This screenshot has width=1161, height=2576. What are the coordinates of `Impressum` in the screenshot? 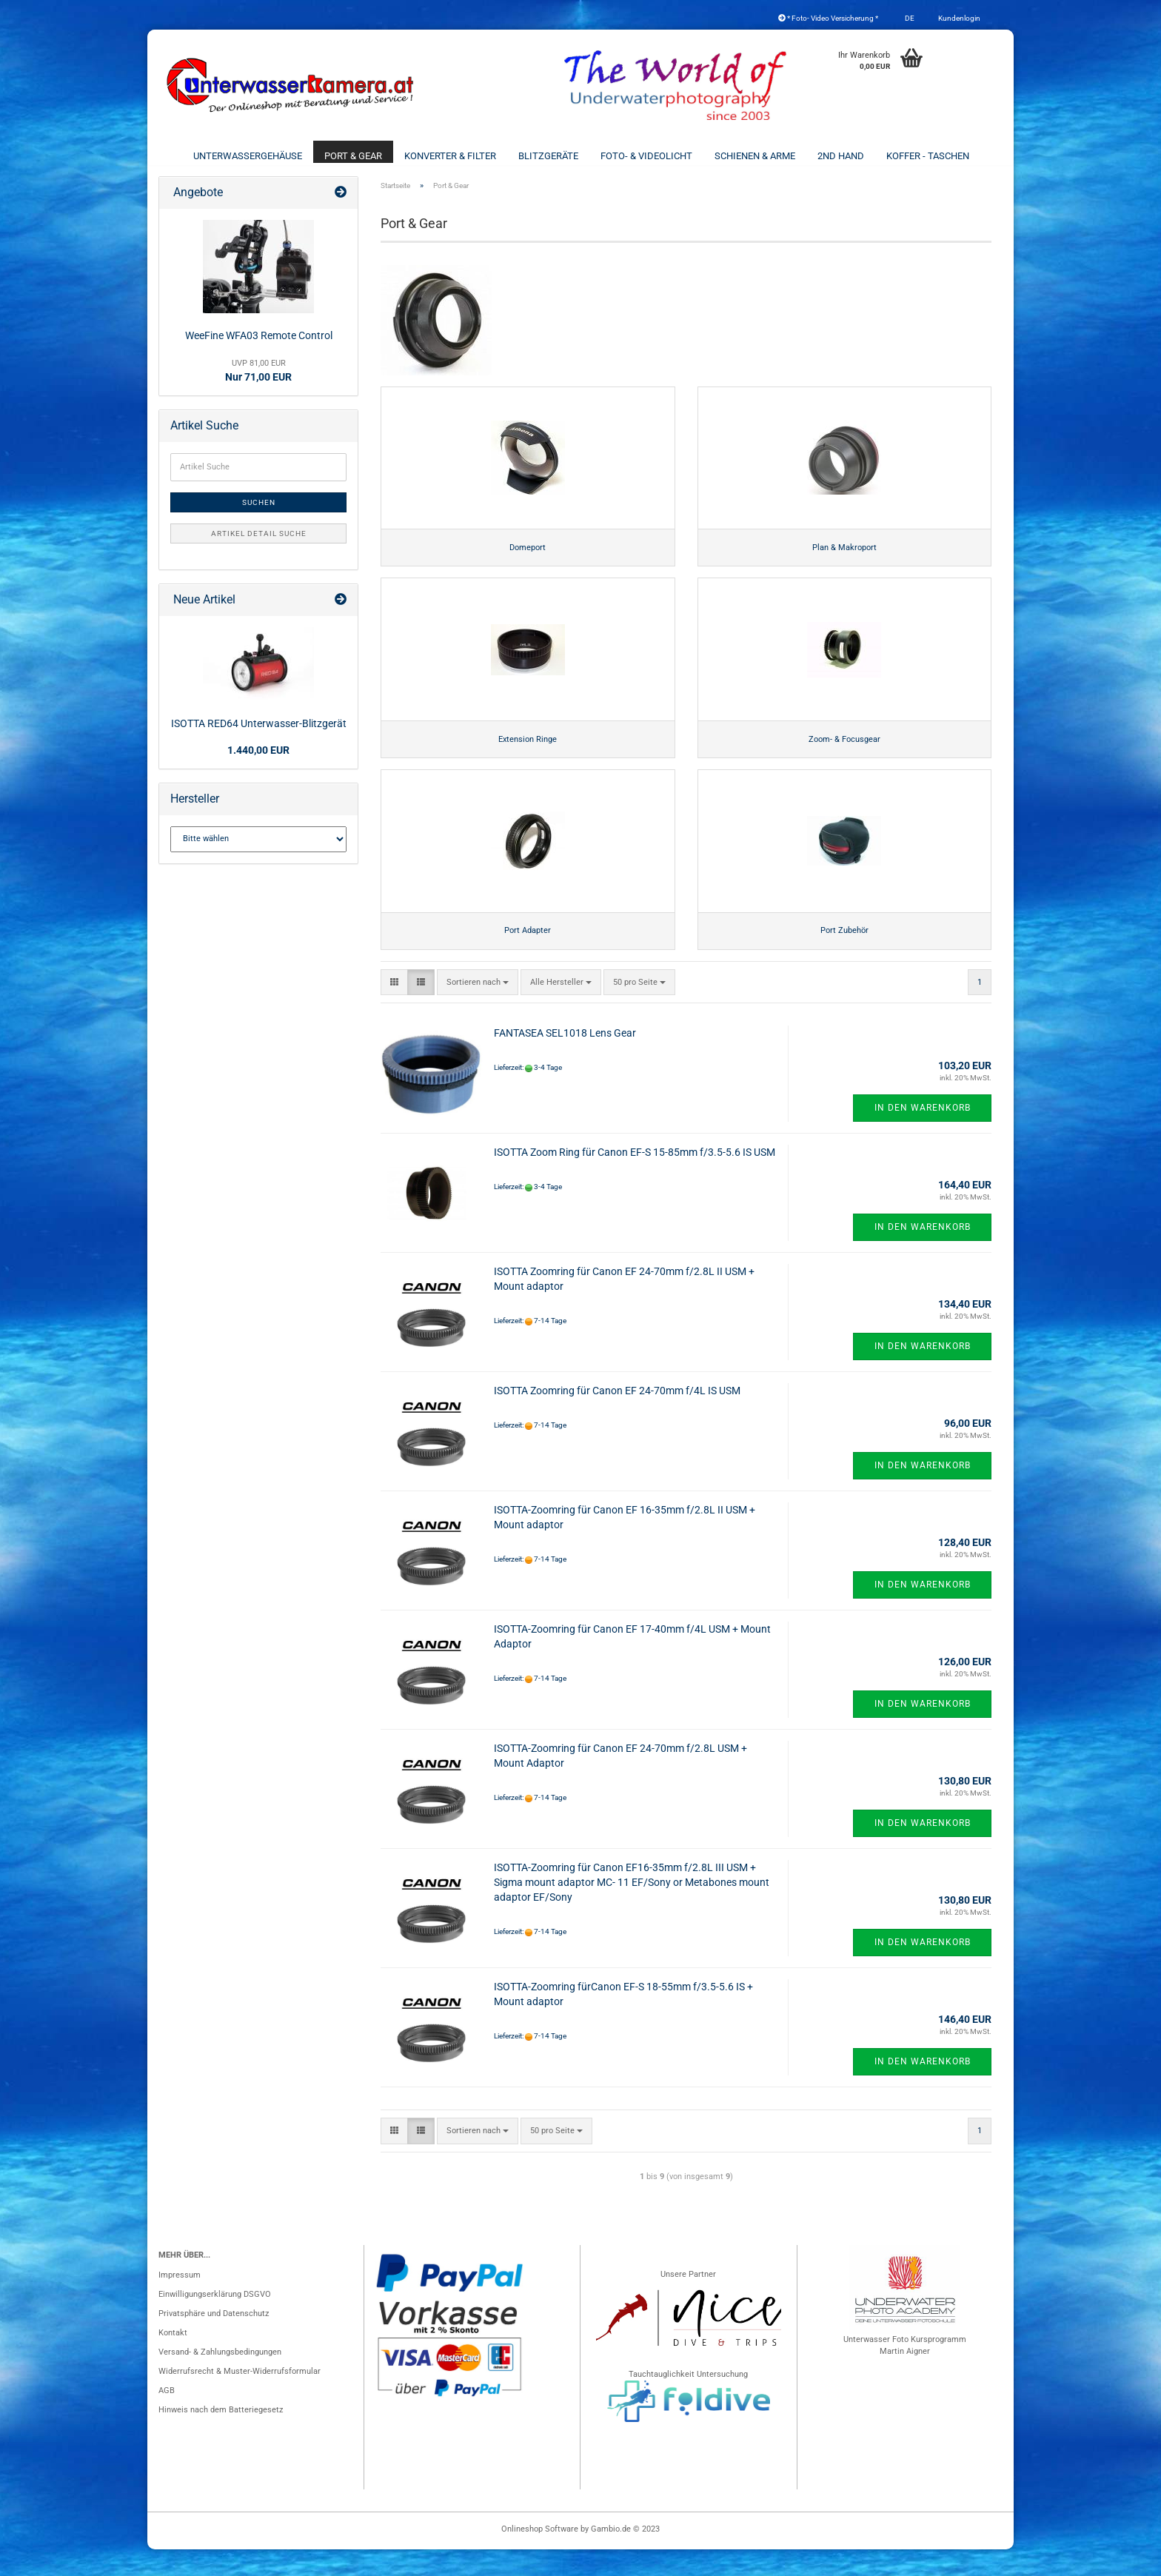 It's located at (179, 2301).